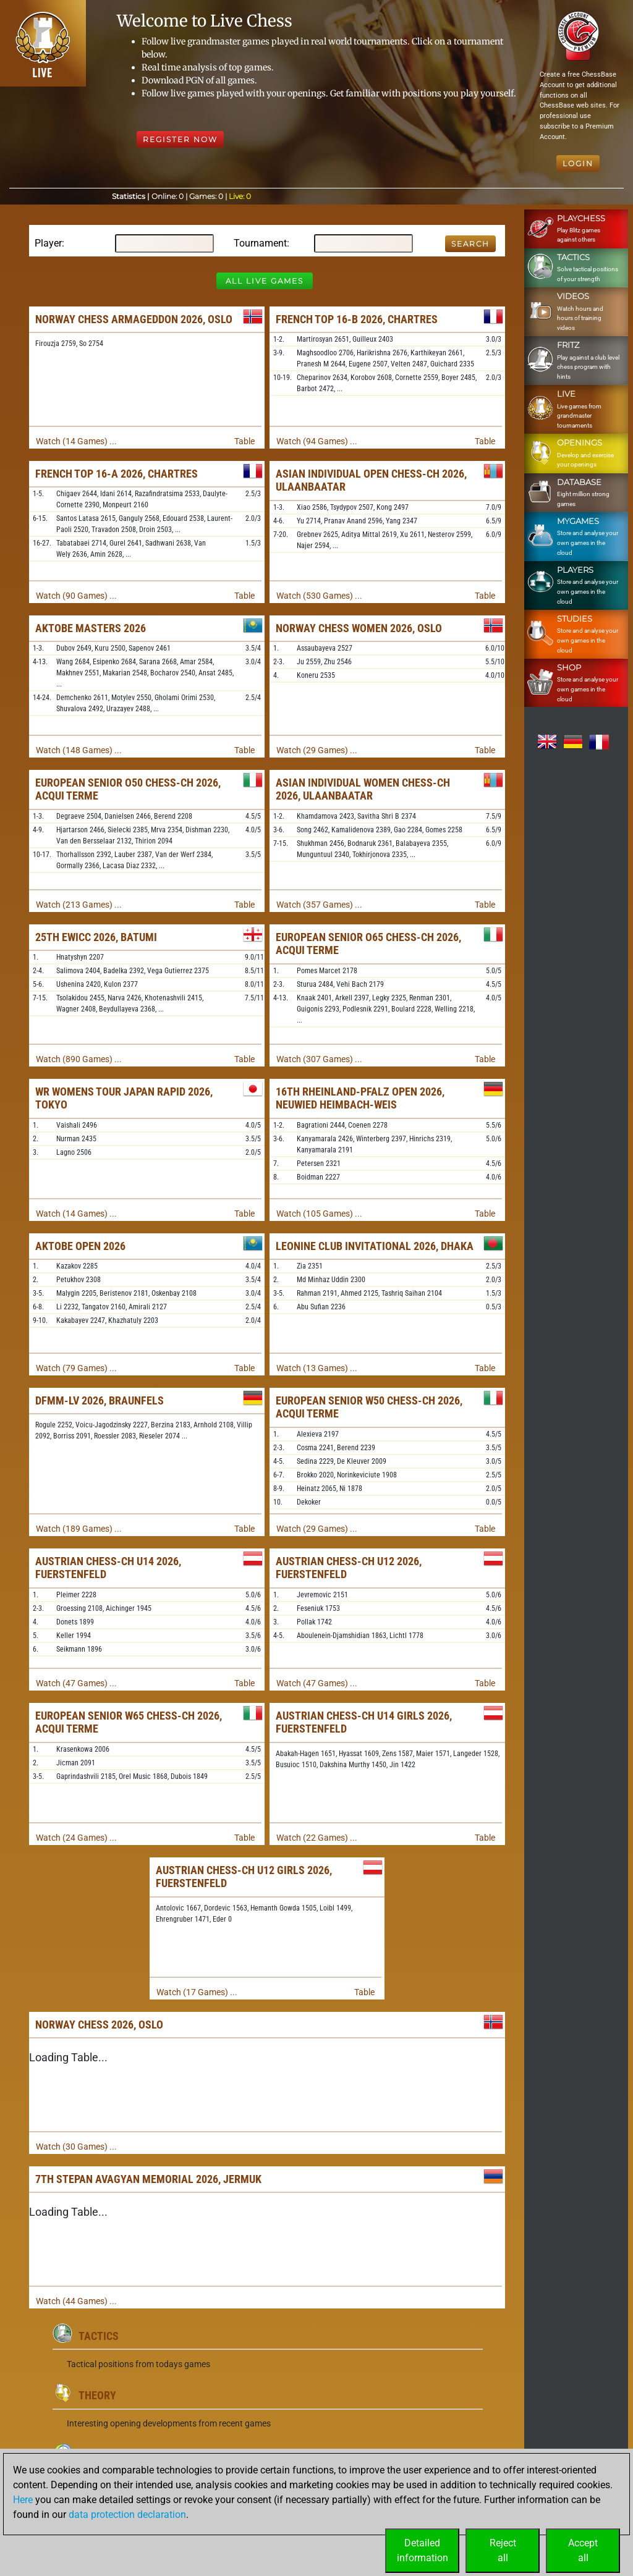 The height and width of the screenshot is (2576, 633). Describe the element at coordinates (503, 2550) in the screenshot. I see `Rejectall` at that location.